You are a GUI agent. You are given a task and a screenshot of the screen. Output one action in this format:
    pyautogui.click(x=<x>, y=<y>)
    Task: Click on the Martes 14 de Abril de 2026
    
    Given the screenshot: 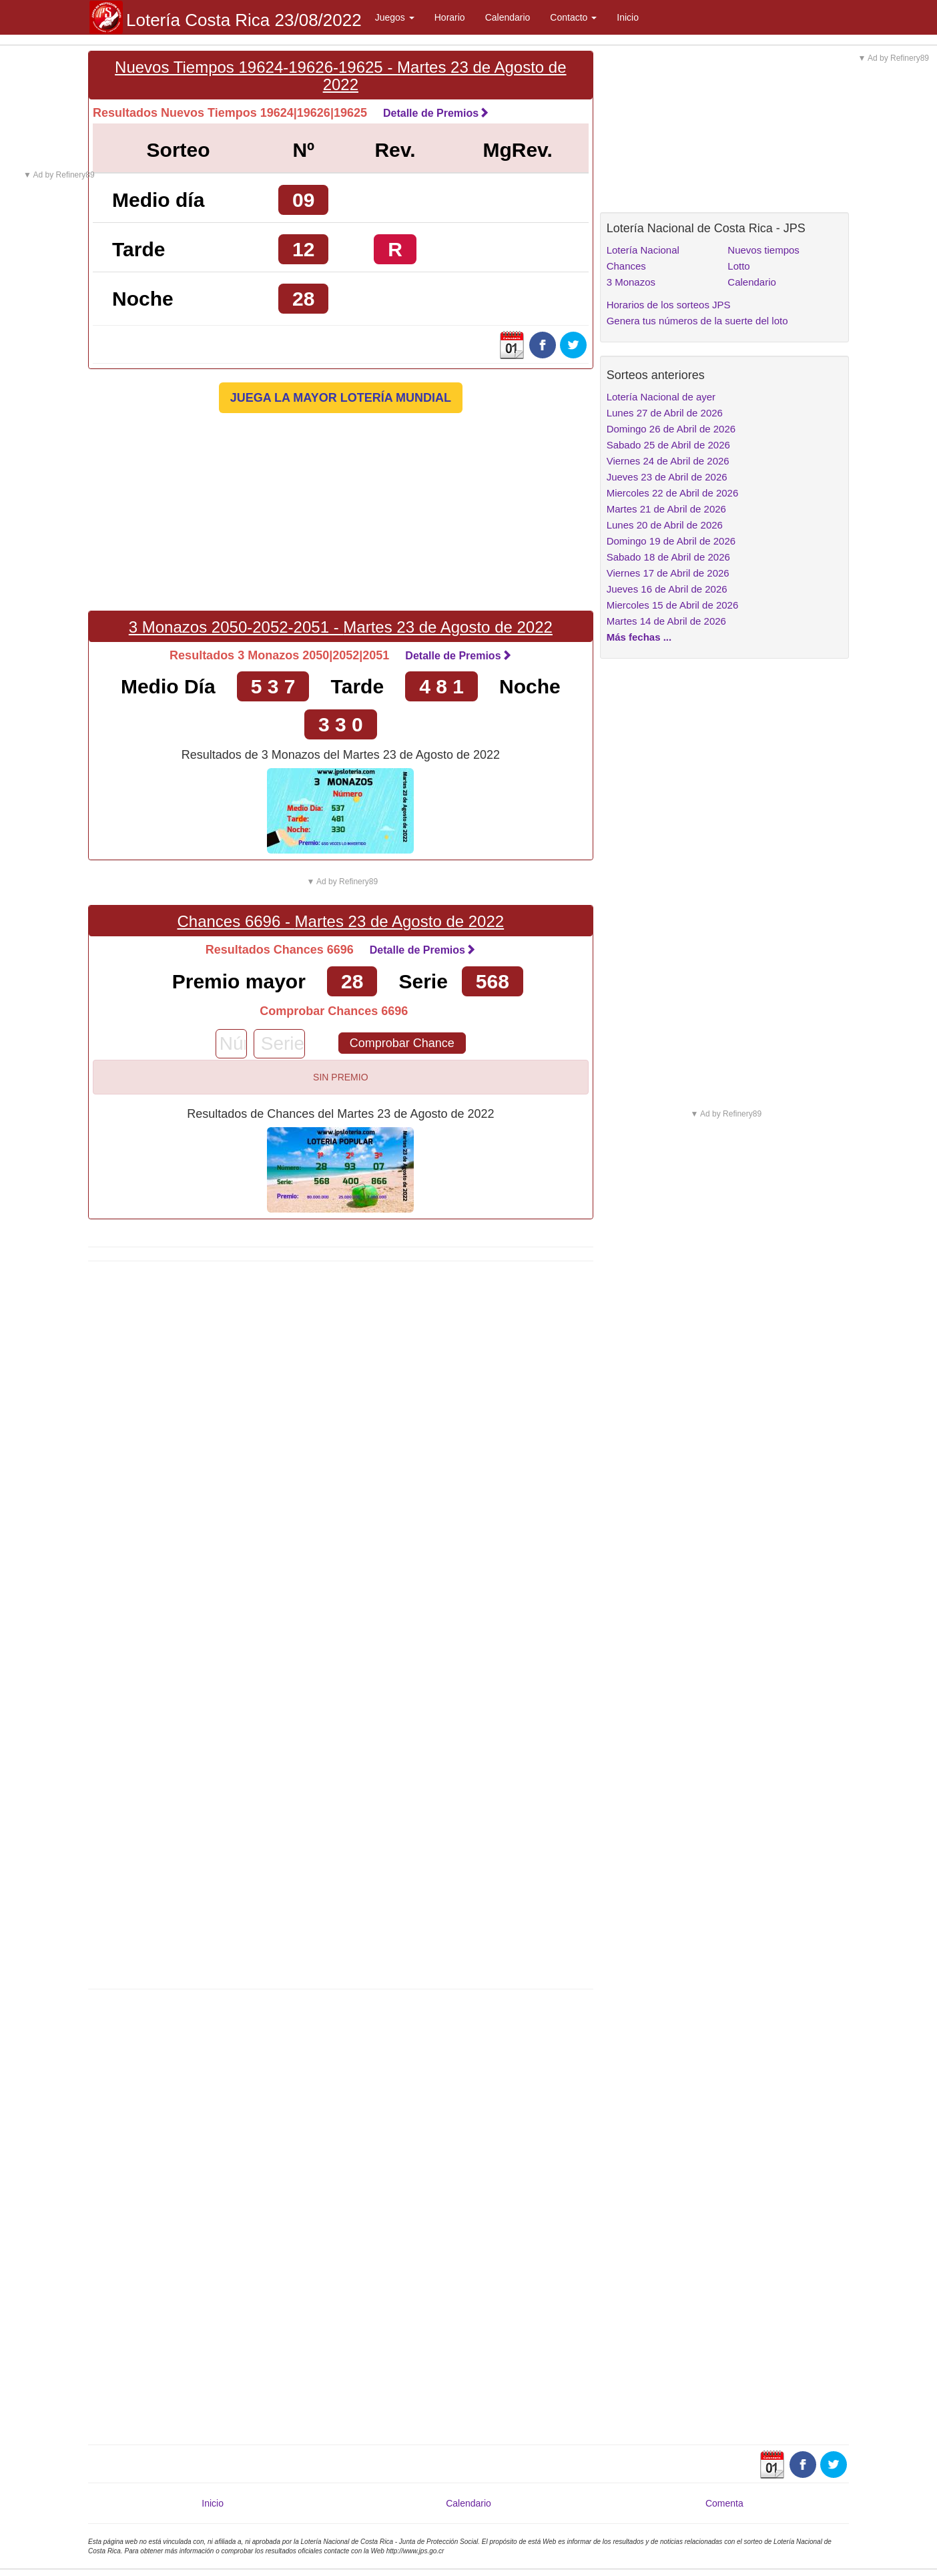 What is the action you would take?
    pyautogui.click(x=666, y=621)
    